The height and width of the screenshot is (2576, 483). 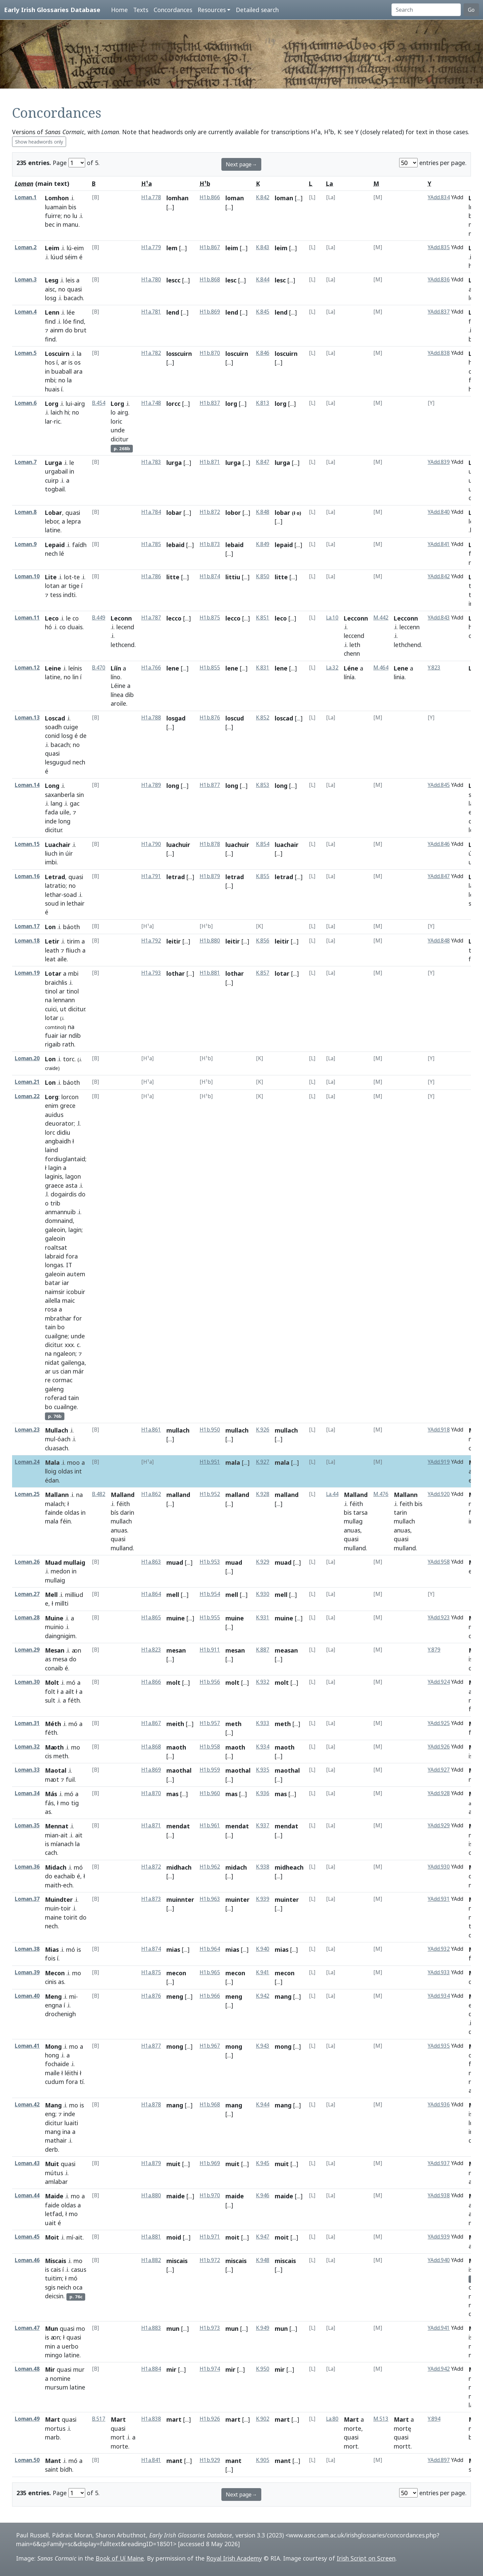 What do you see at coordinates (64, 1876) in the screenshot?
I see `eachaib` at bounding box center [64, 1876].